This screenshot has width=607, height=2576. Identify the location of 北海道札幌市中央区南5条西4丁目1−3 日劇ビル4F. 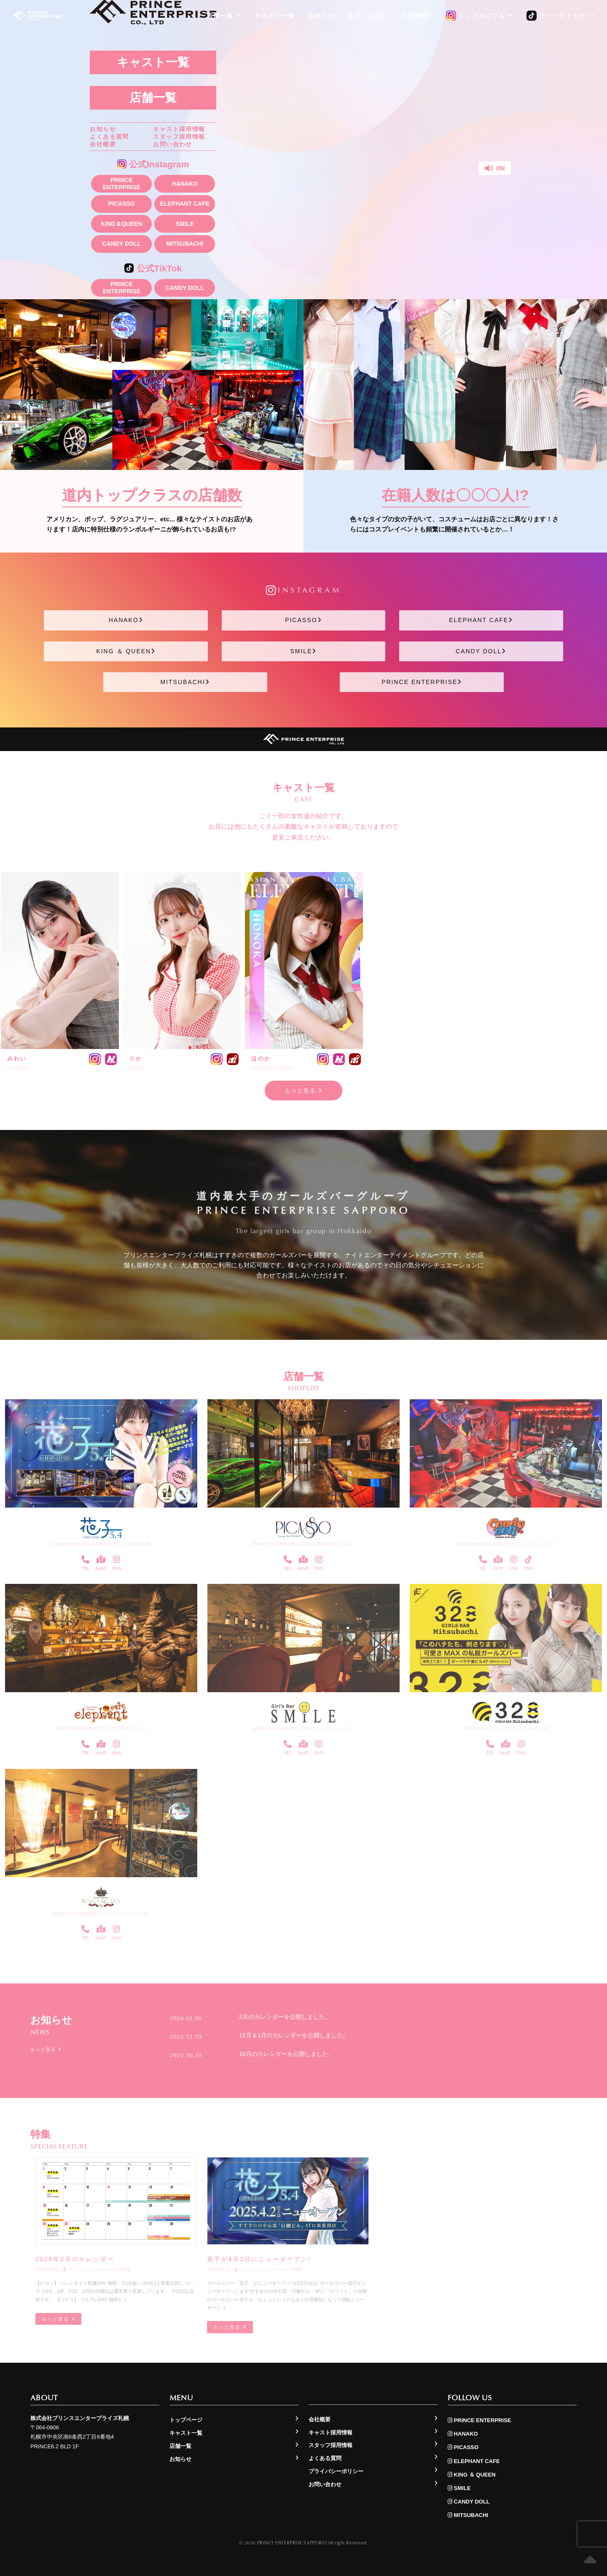
(101, 1544).